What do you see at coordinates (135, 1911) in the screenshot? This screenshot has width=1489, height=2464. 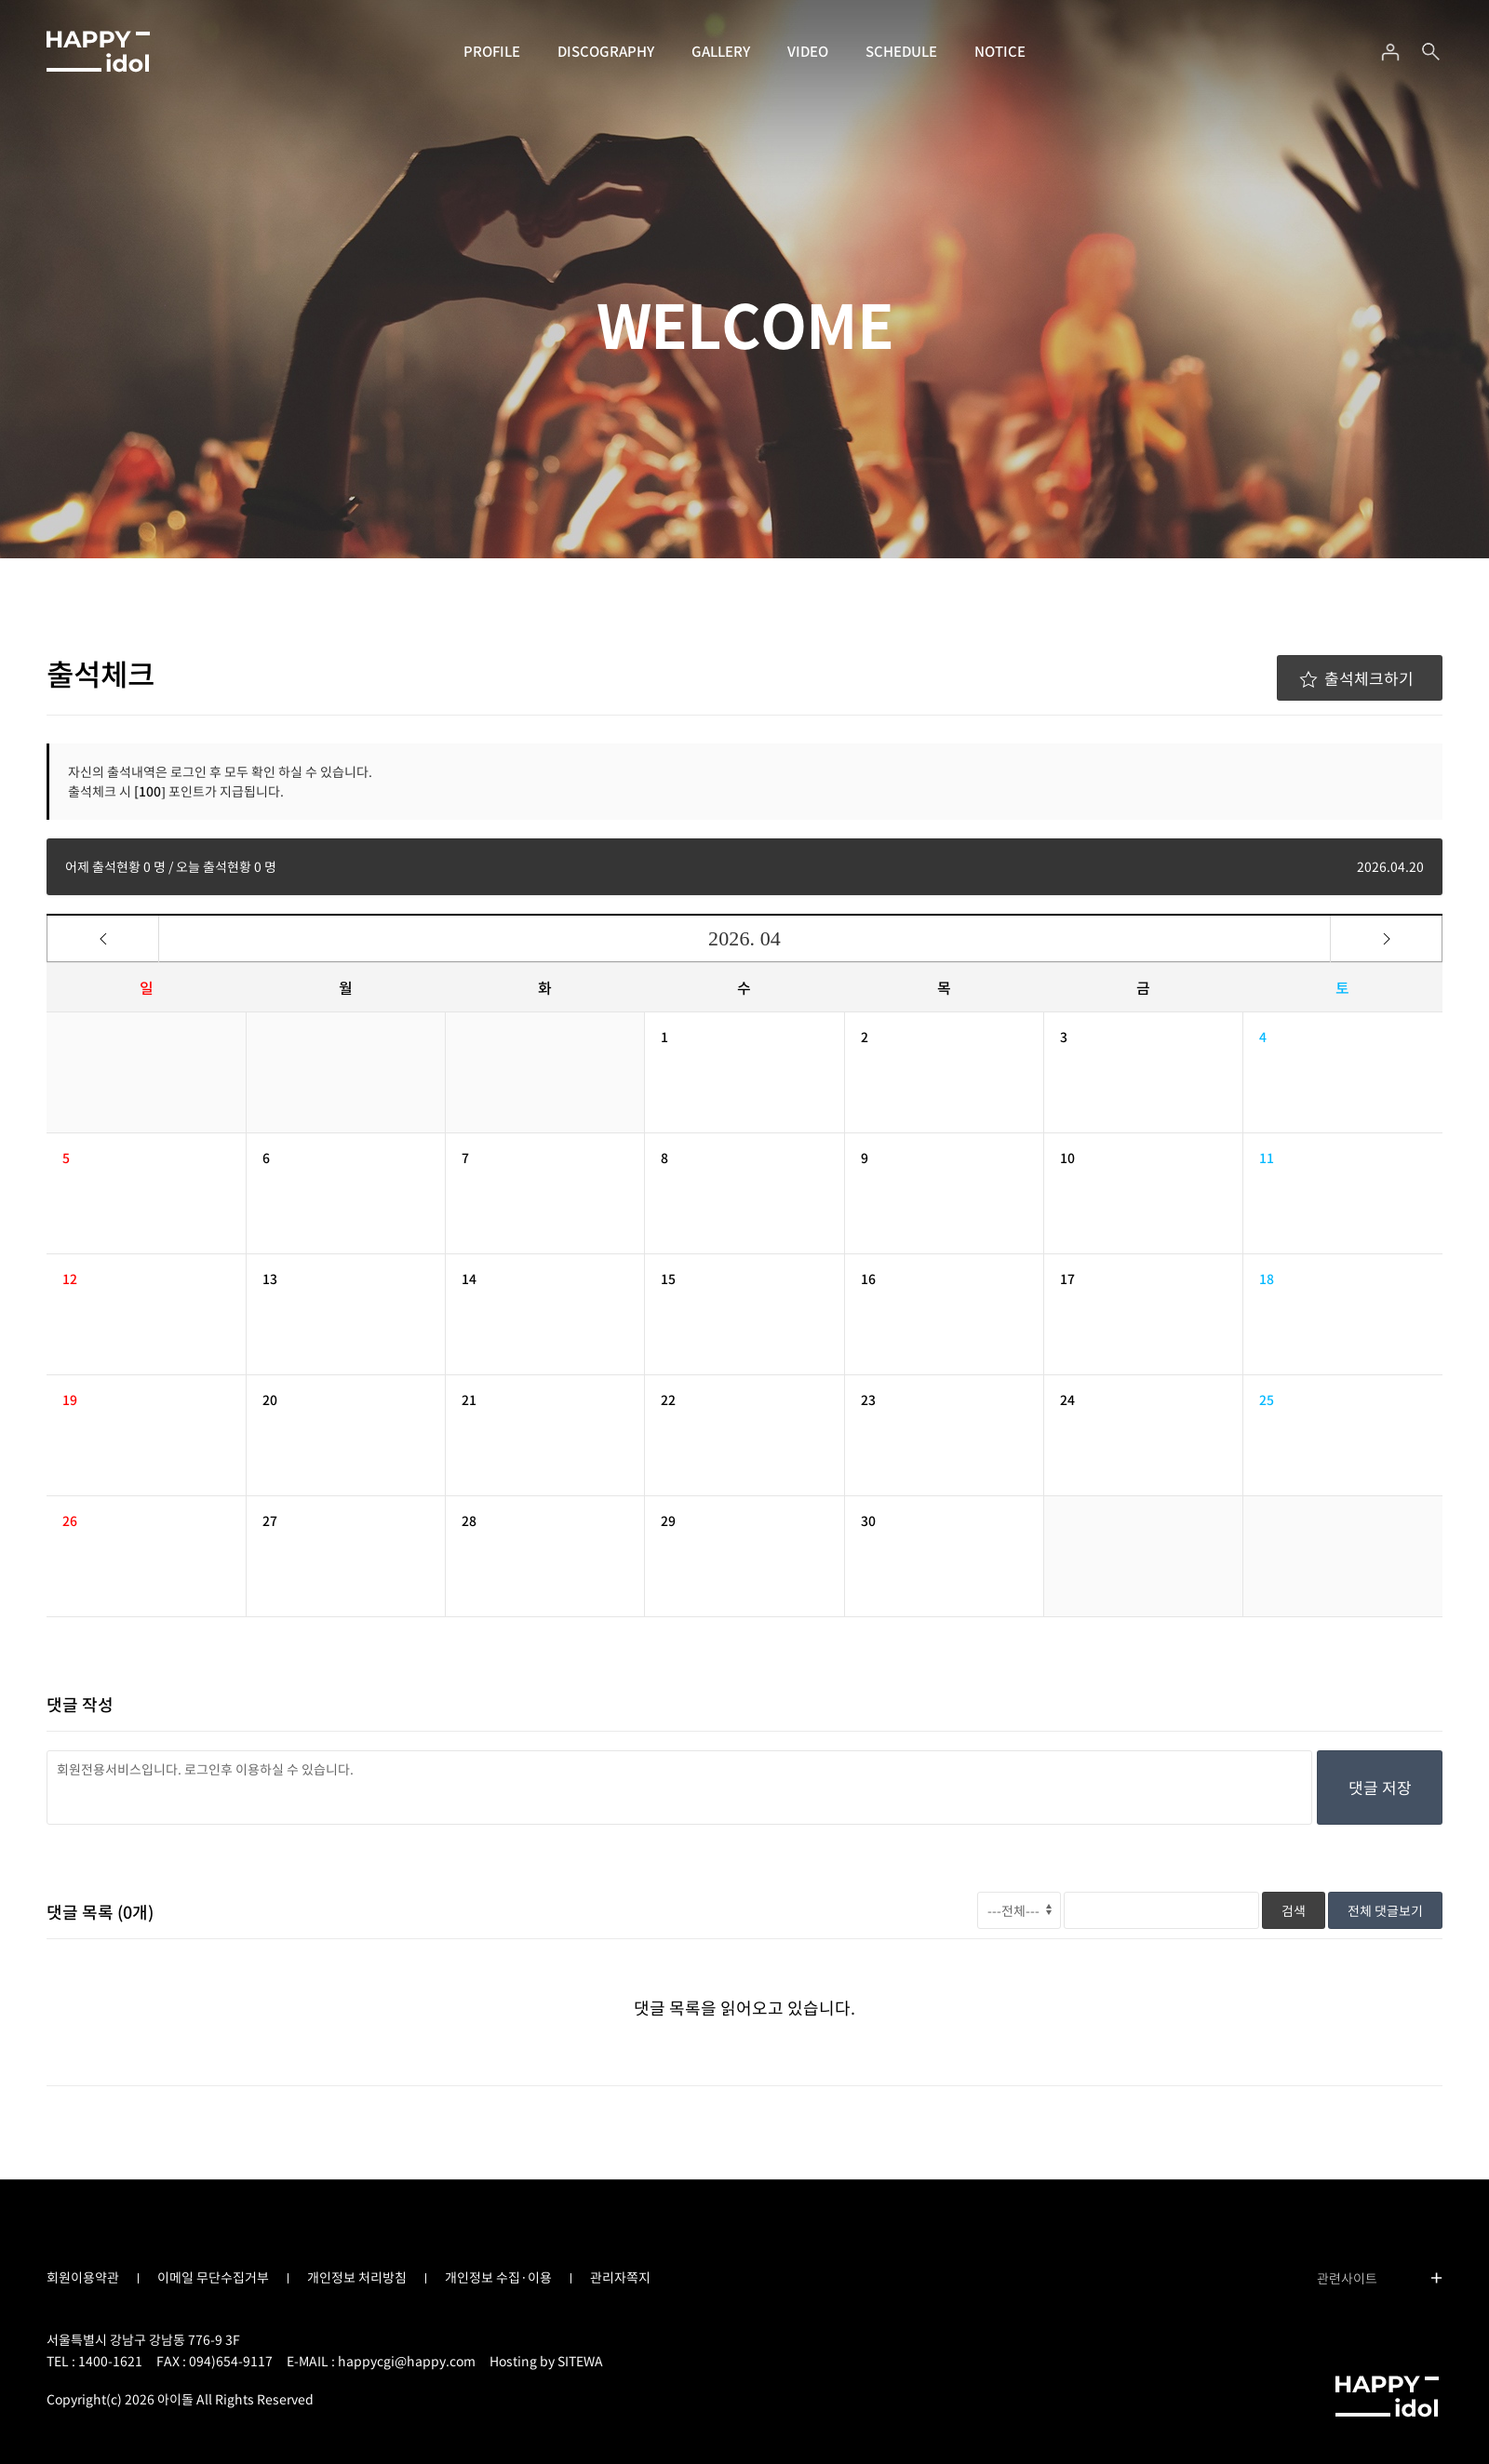 I see `(개)` at bounding box center [135, 1911].